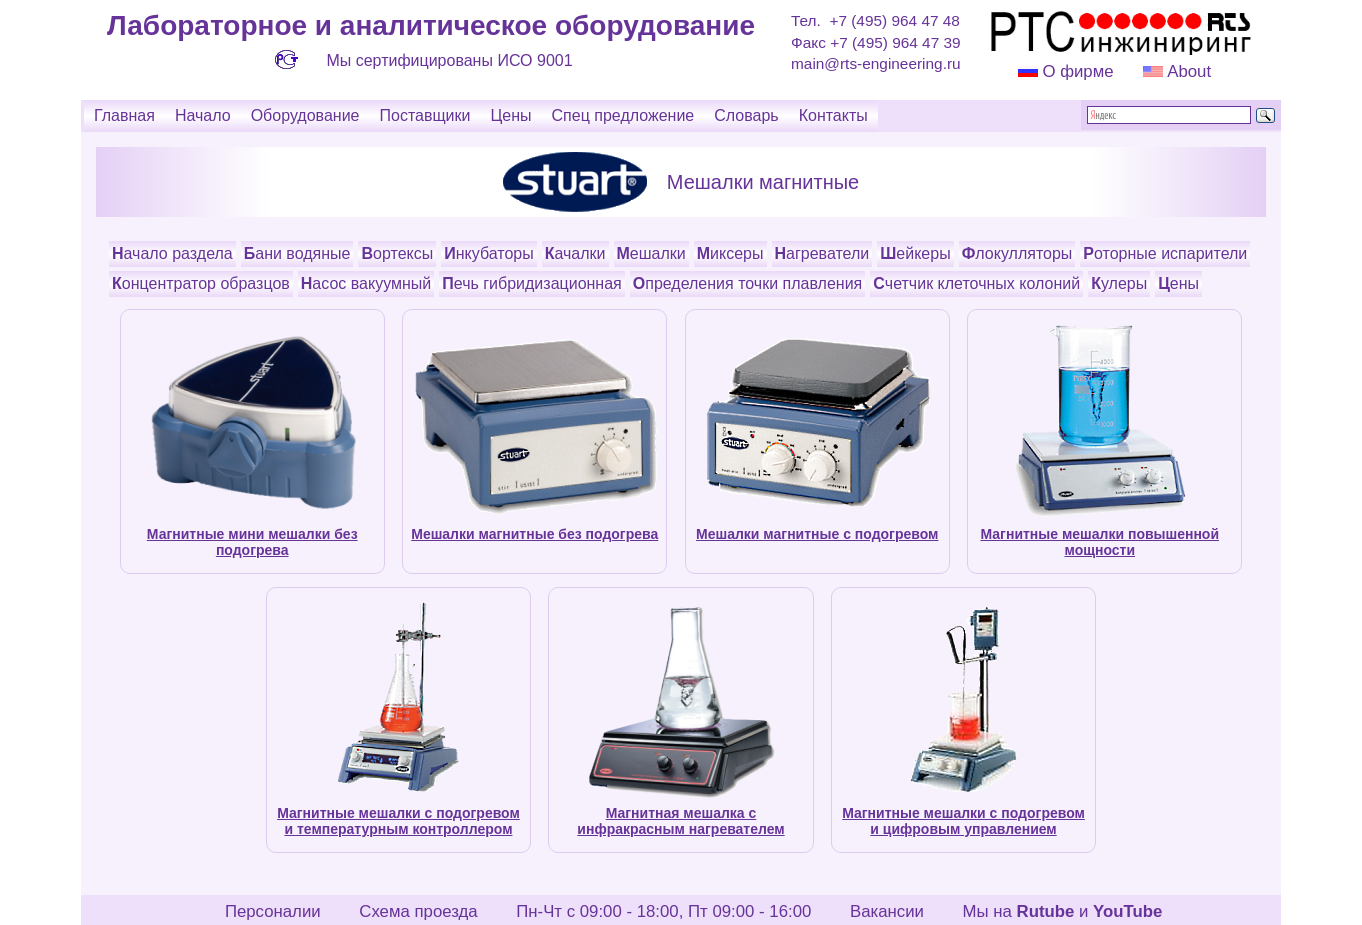  I want to click on Кулеры, so click(1119, 283).